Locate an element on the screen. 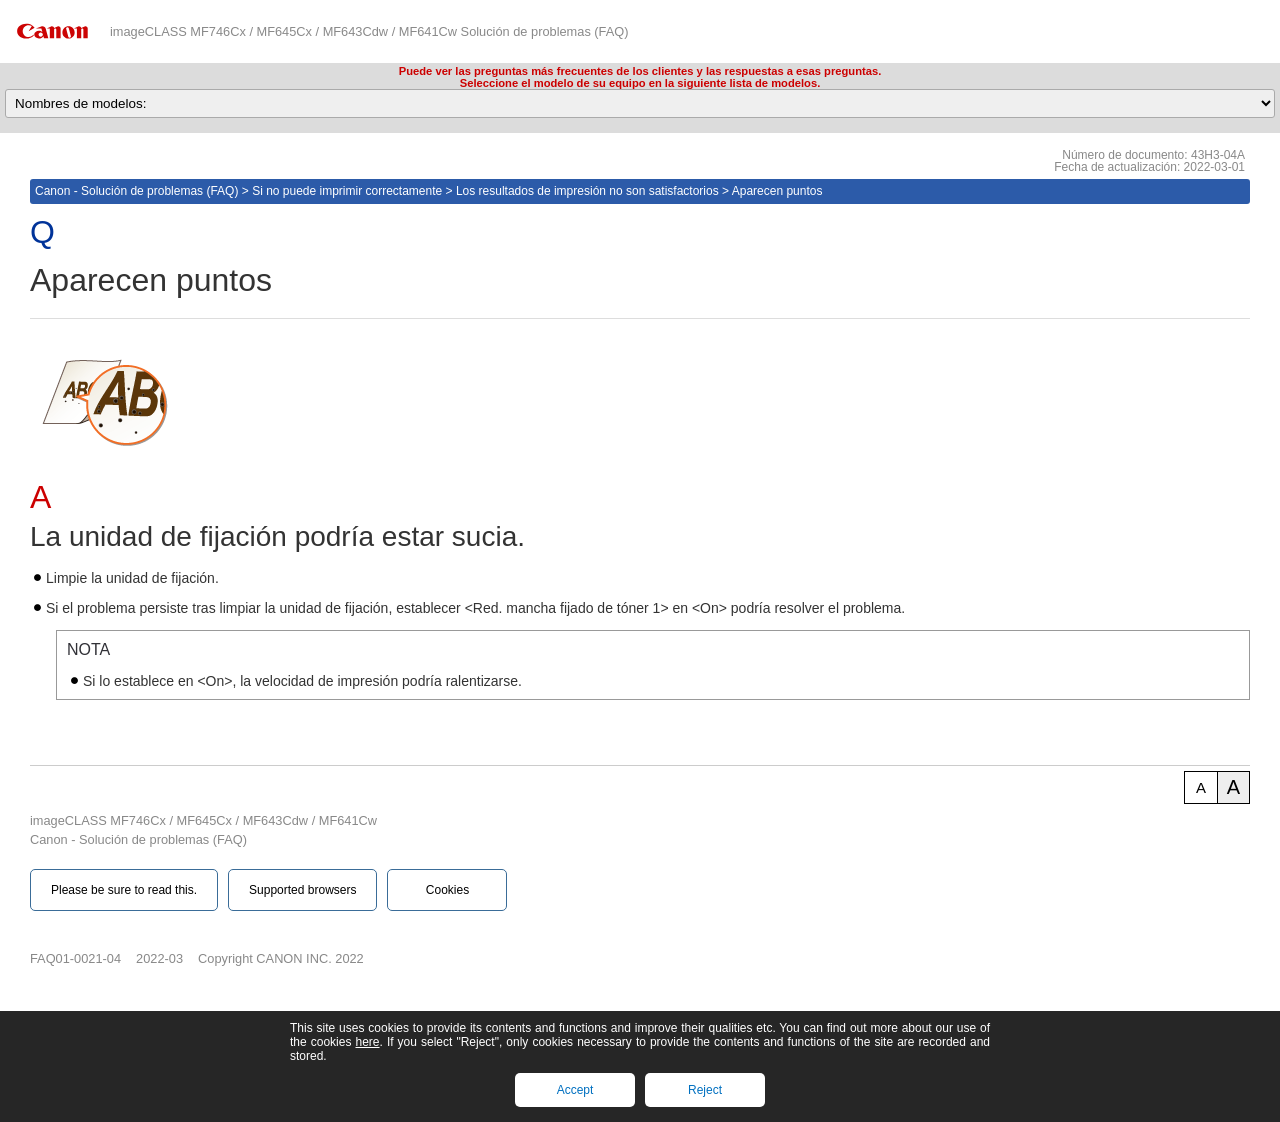  Please be sure to read this.‎ is located at coordinates (124, 890).